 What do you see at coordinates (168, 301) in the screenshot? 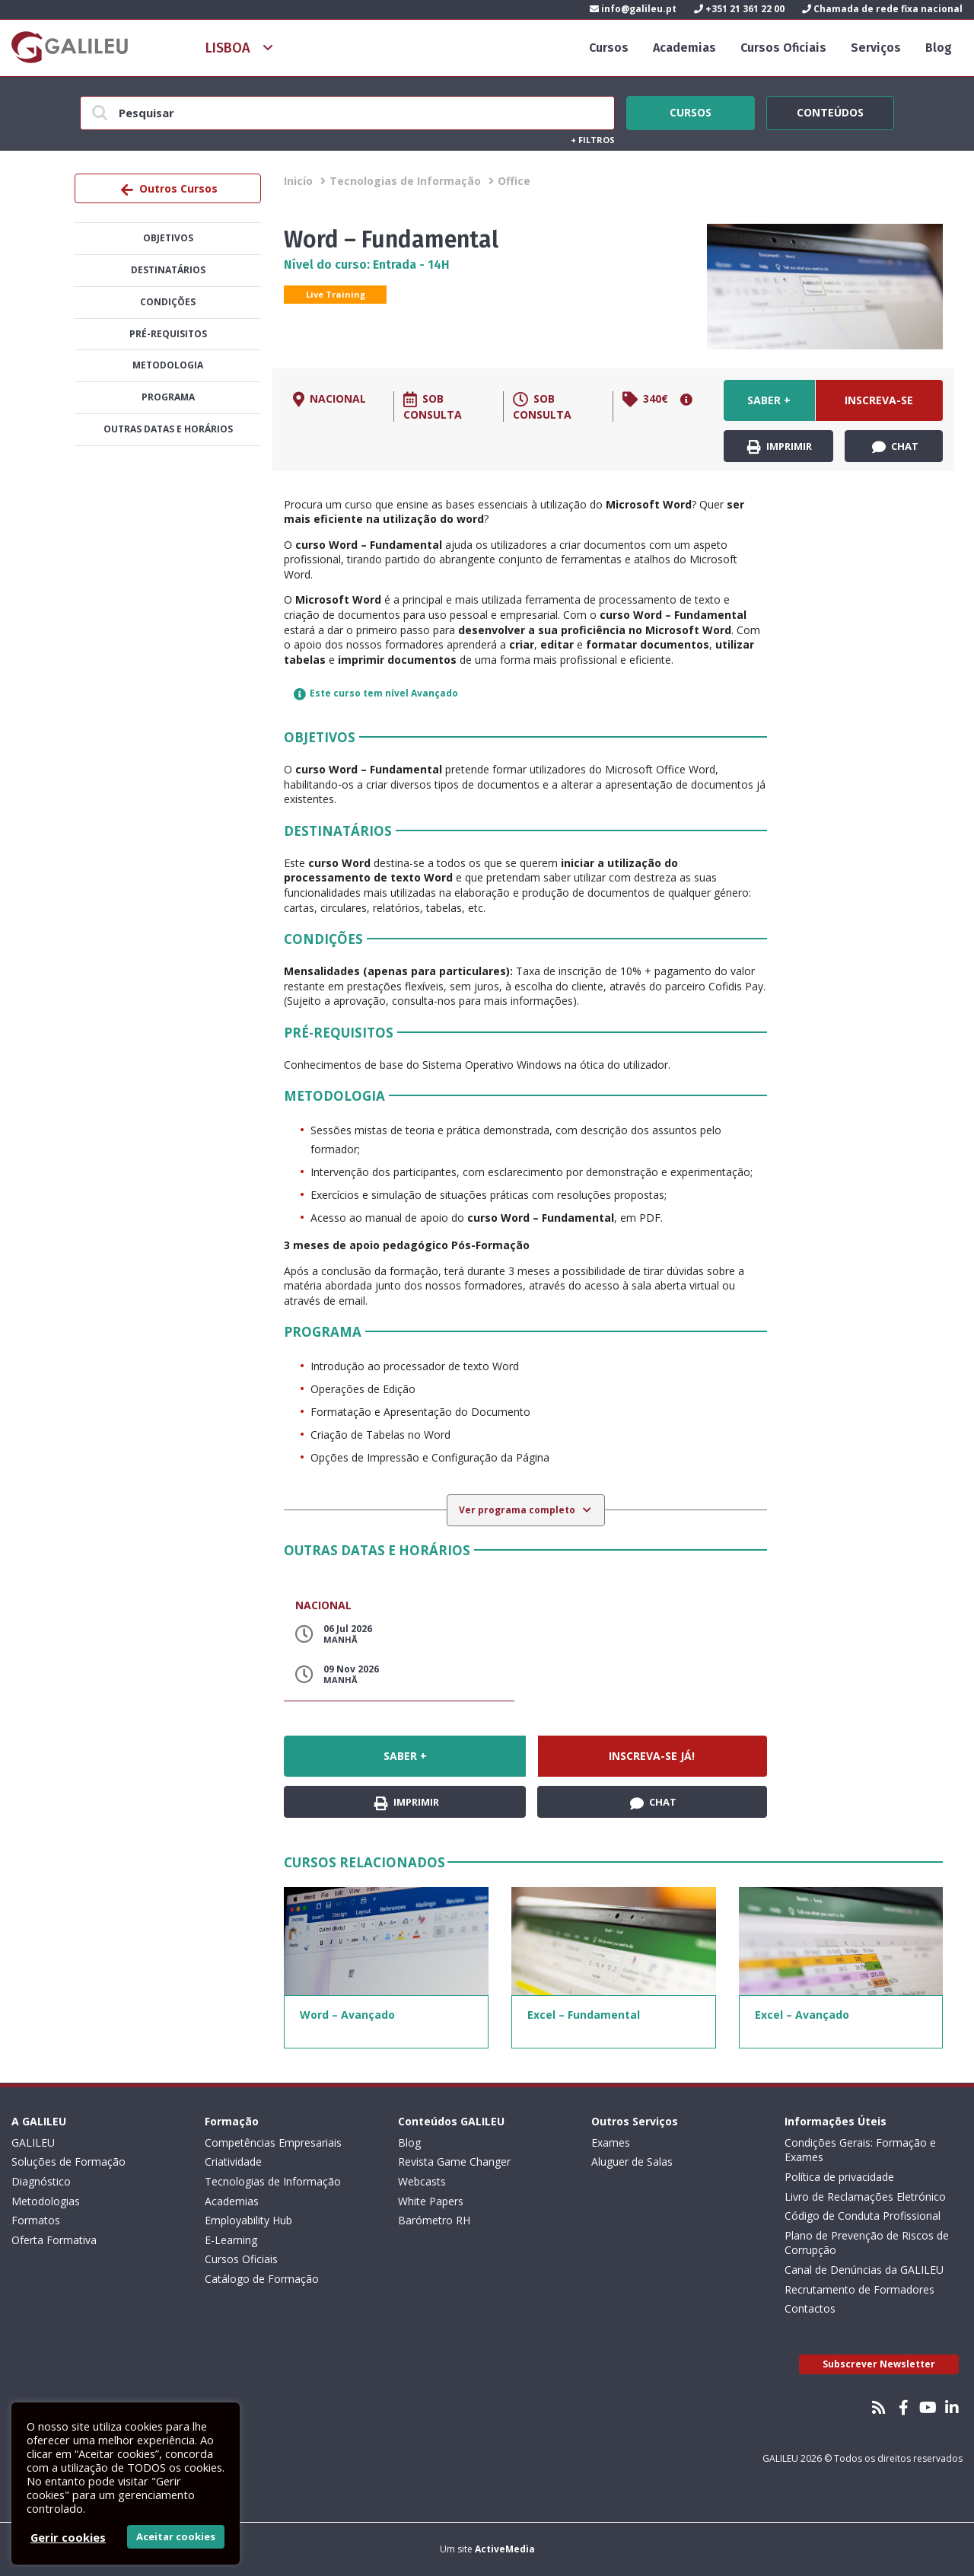
I see `Condições` at bounding box center [168, 301].